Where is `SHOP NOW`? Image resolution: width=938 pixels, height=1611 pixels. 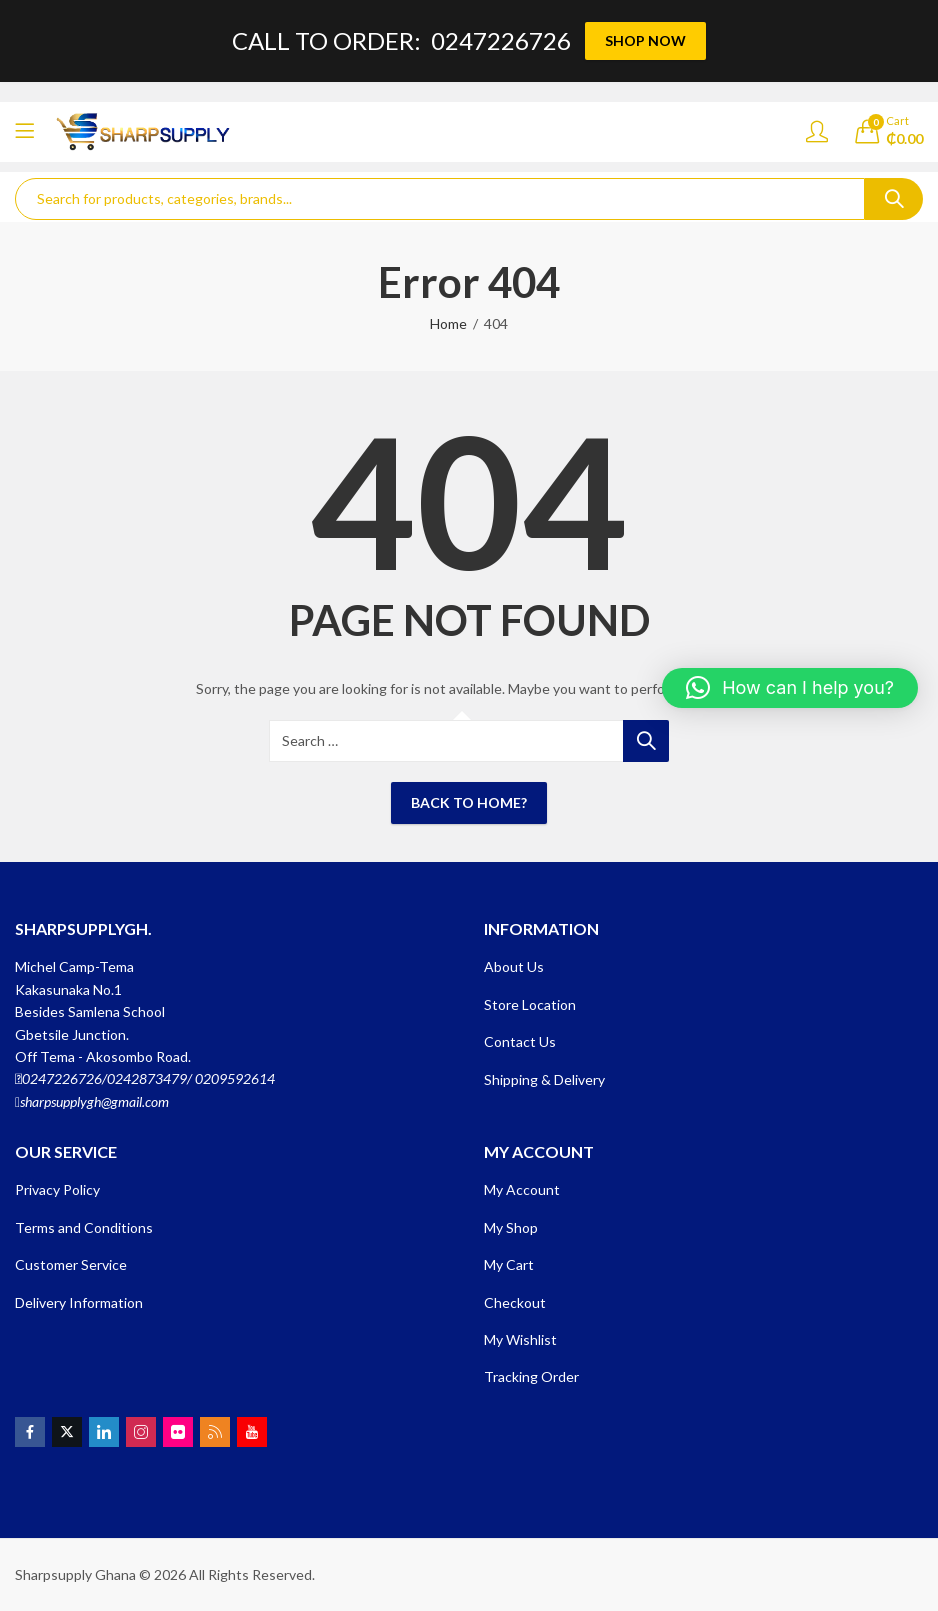 SHOP NOW is located at coordinates (645, 40).